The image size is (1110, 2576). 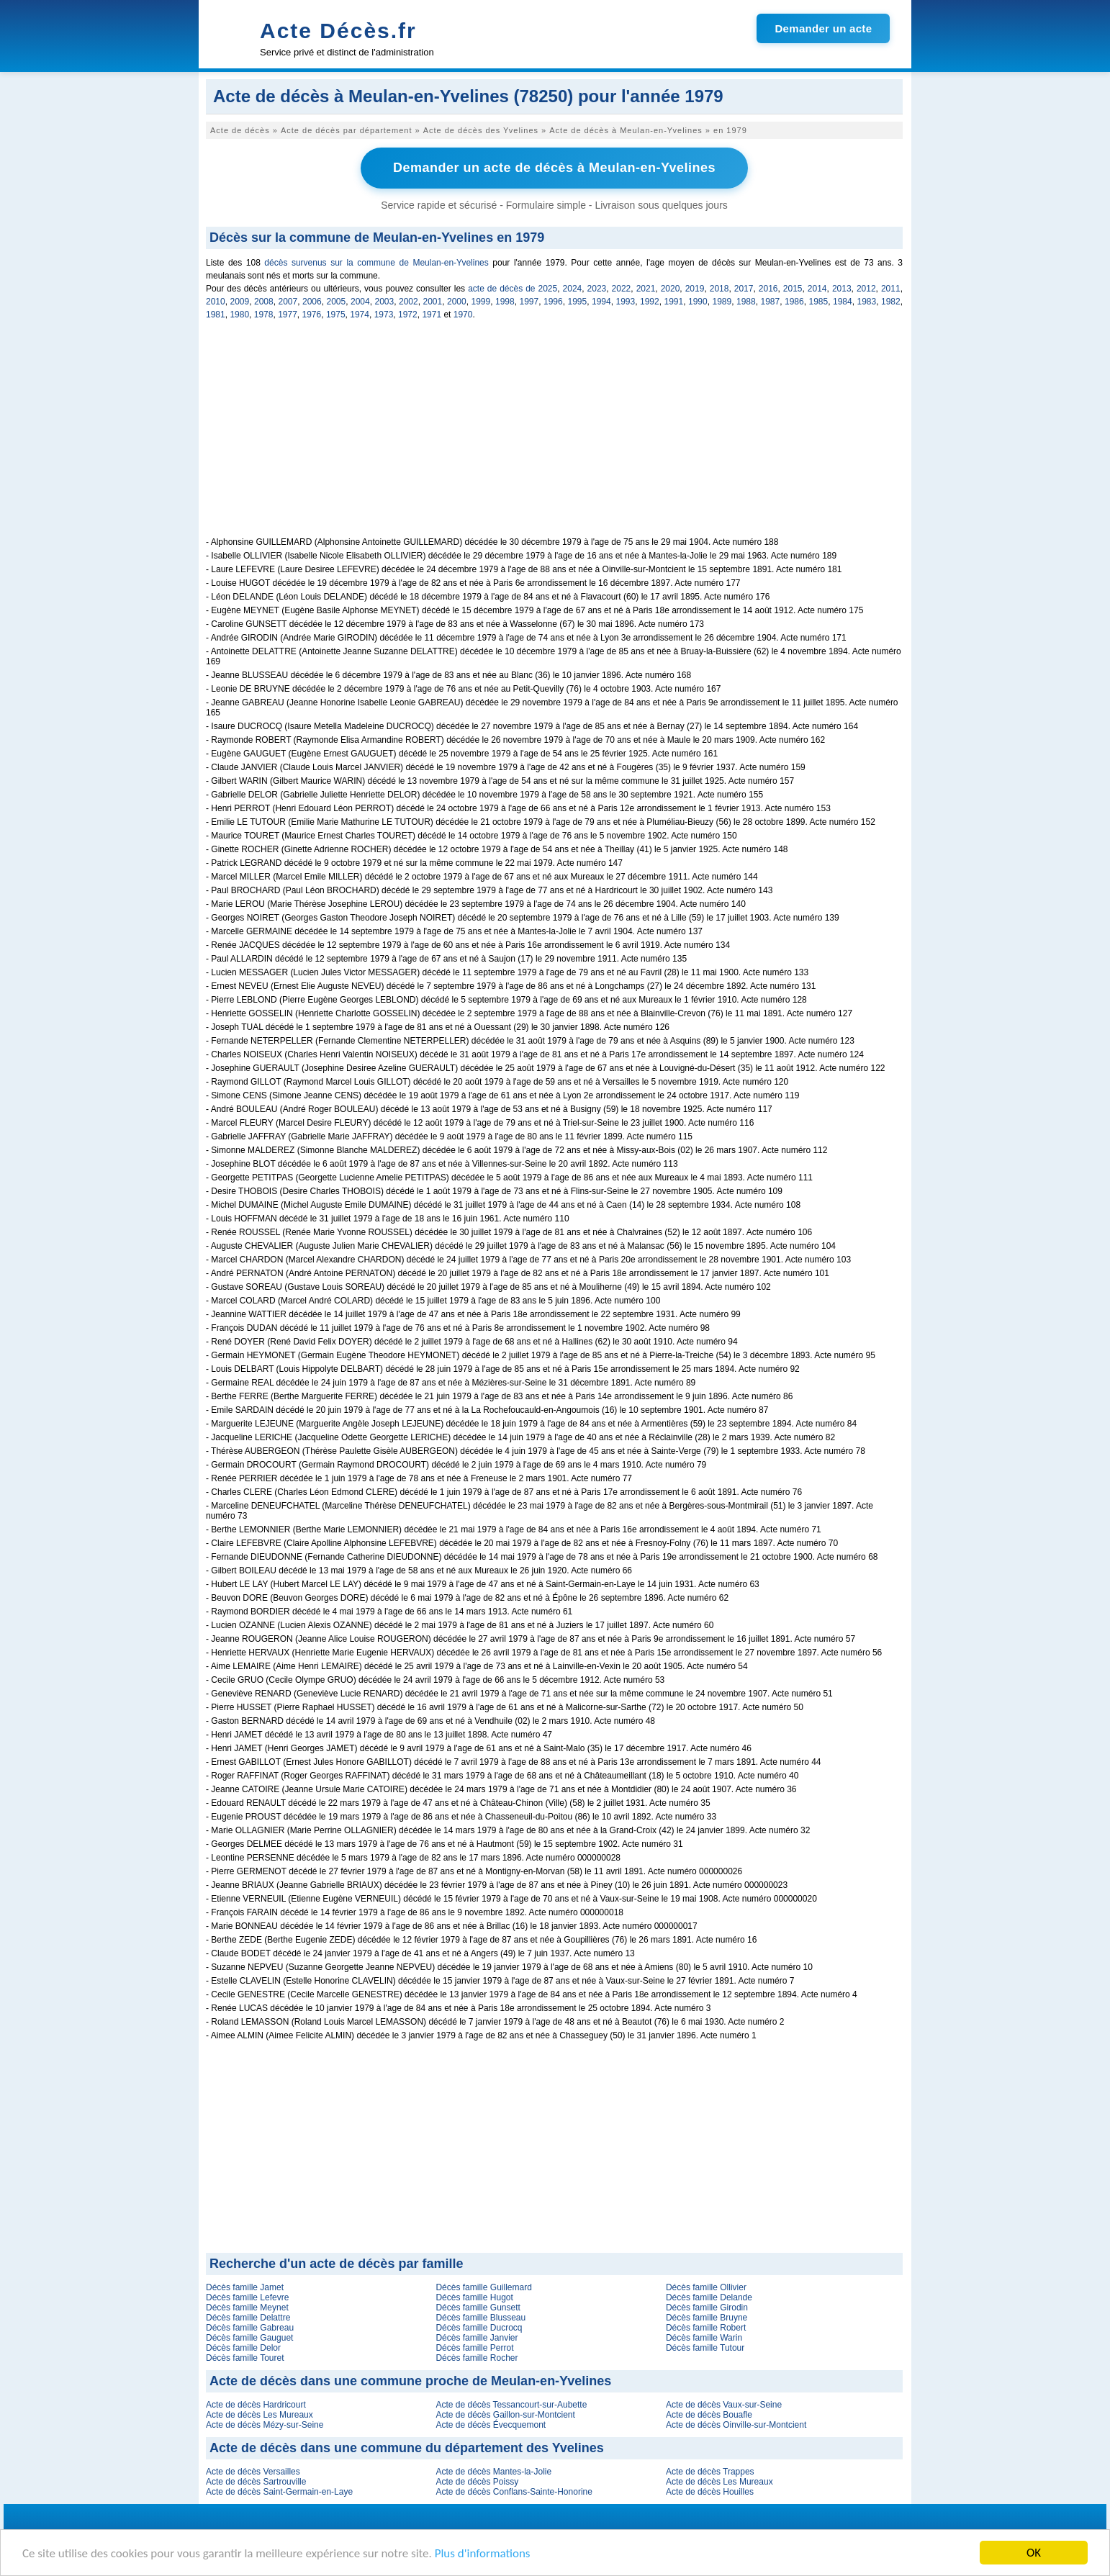 I want to click on Acte de décès Gaillon-sur-Montcient, so click(x=505, y=2415).